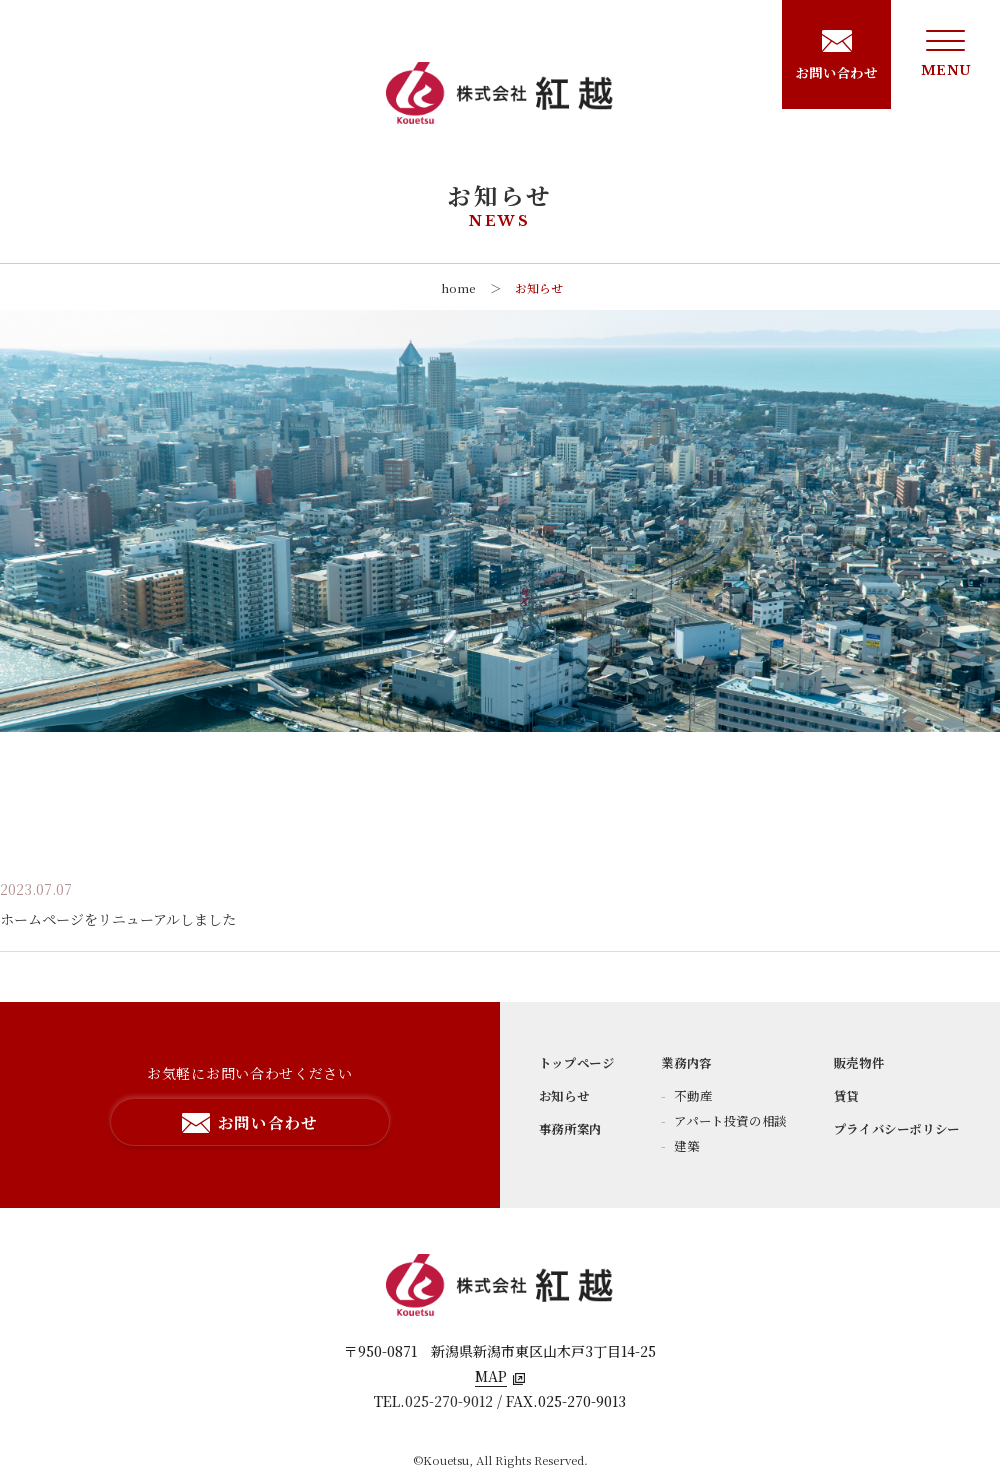  What do you see at coordinates (846, 1096) in the screenshot?
I see `賃貸` at bounding box center [846, 1096].